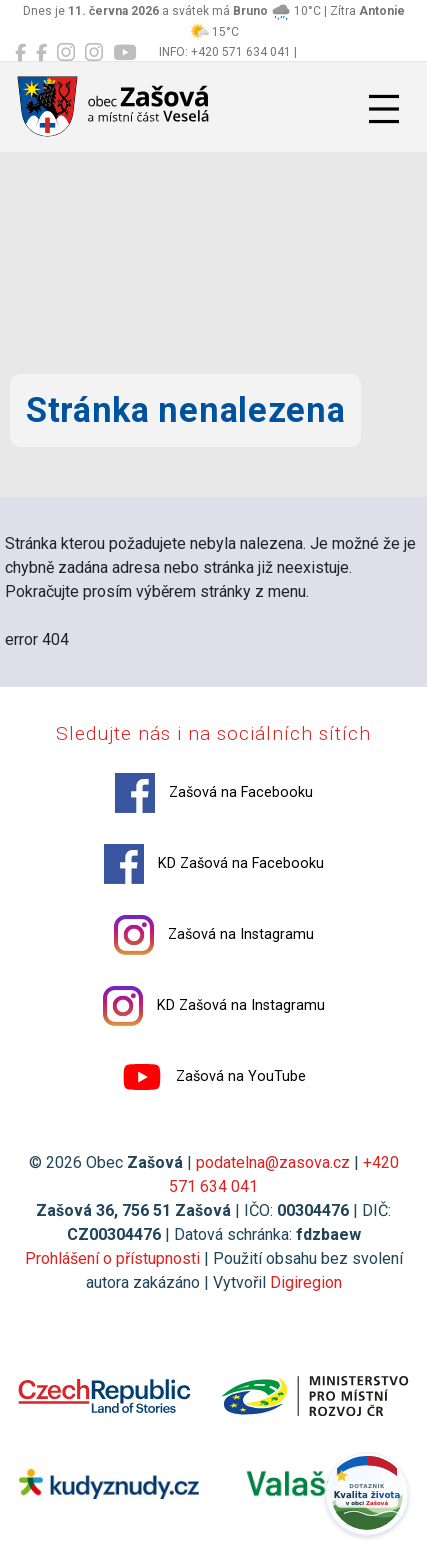 The width and height of the screenshot is (427, 1551). I want to click on Prohlášení o přístupnosti, so click(112, 1258).